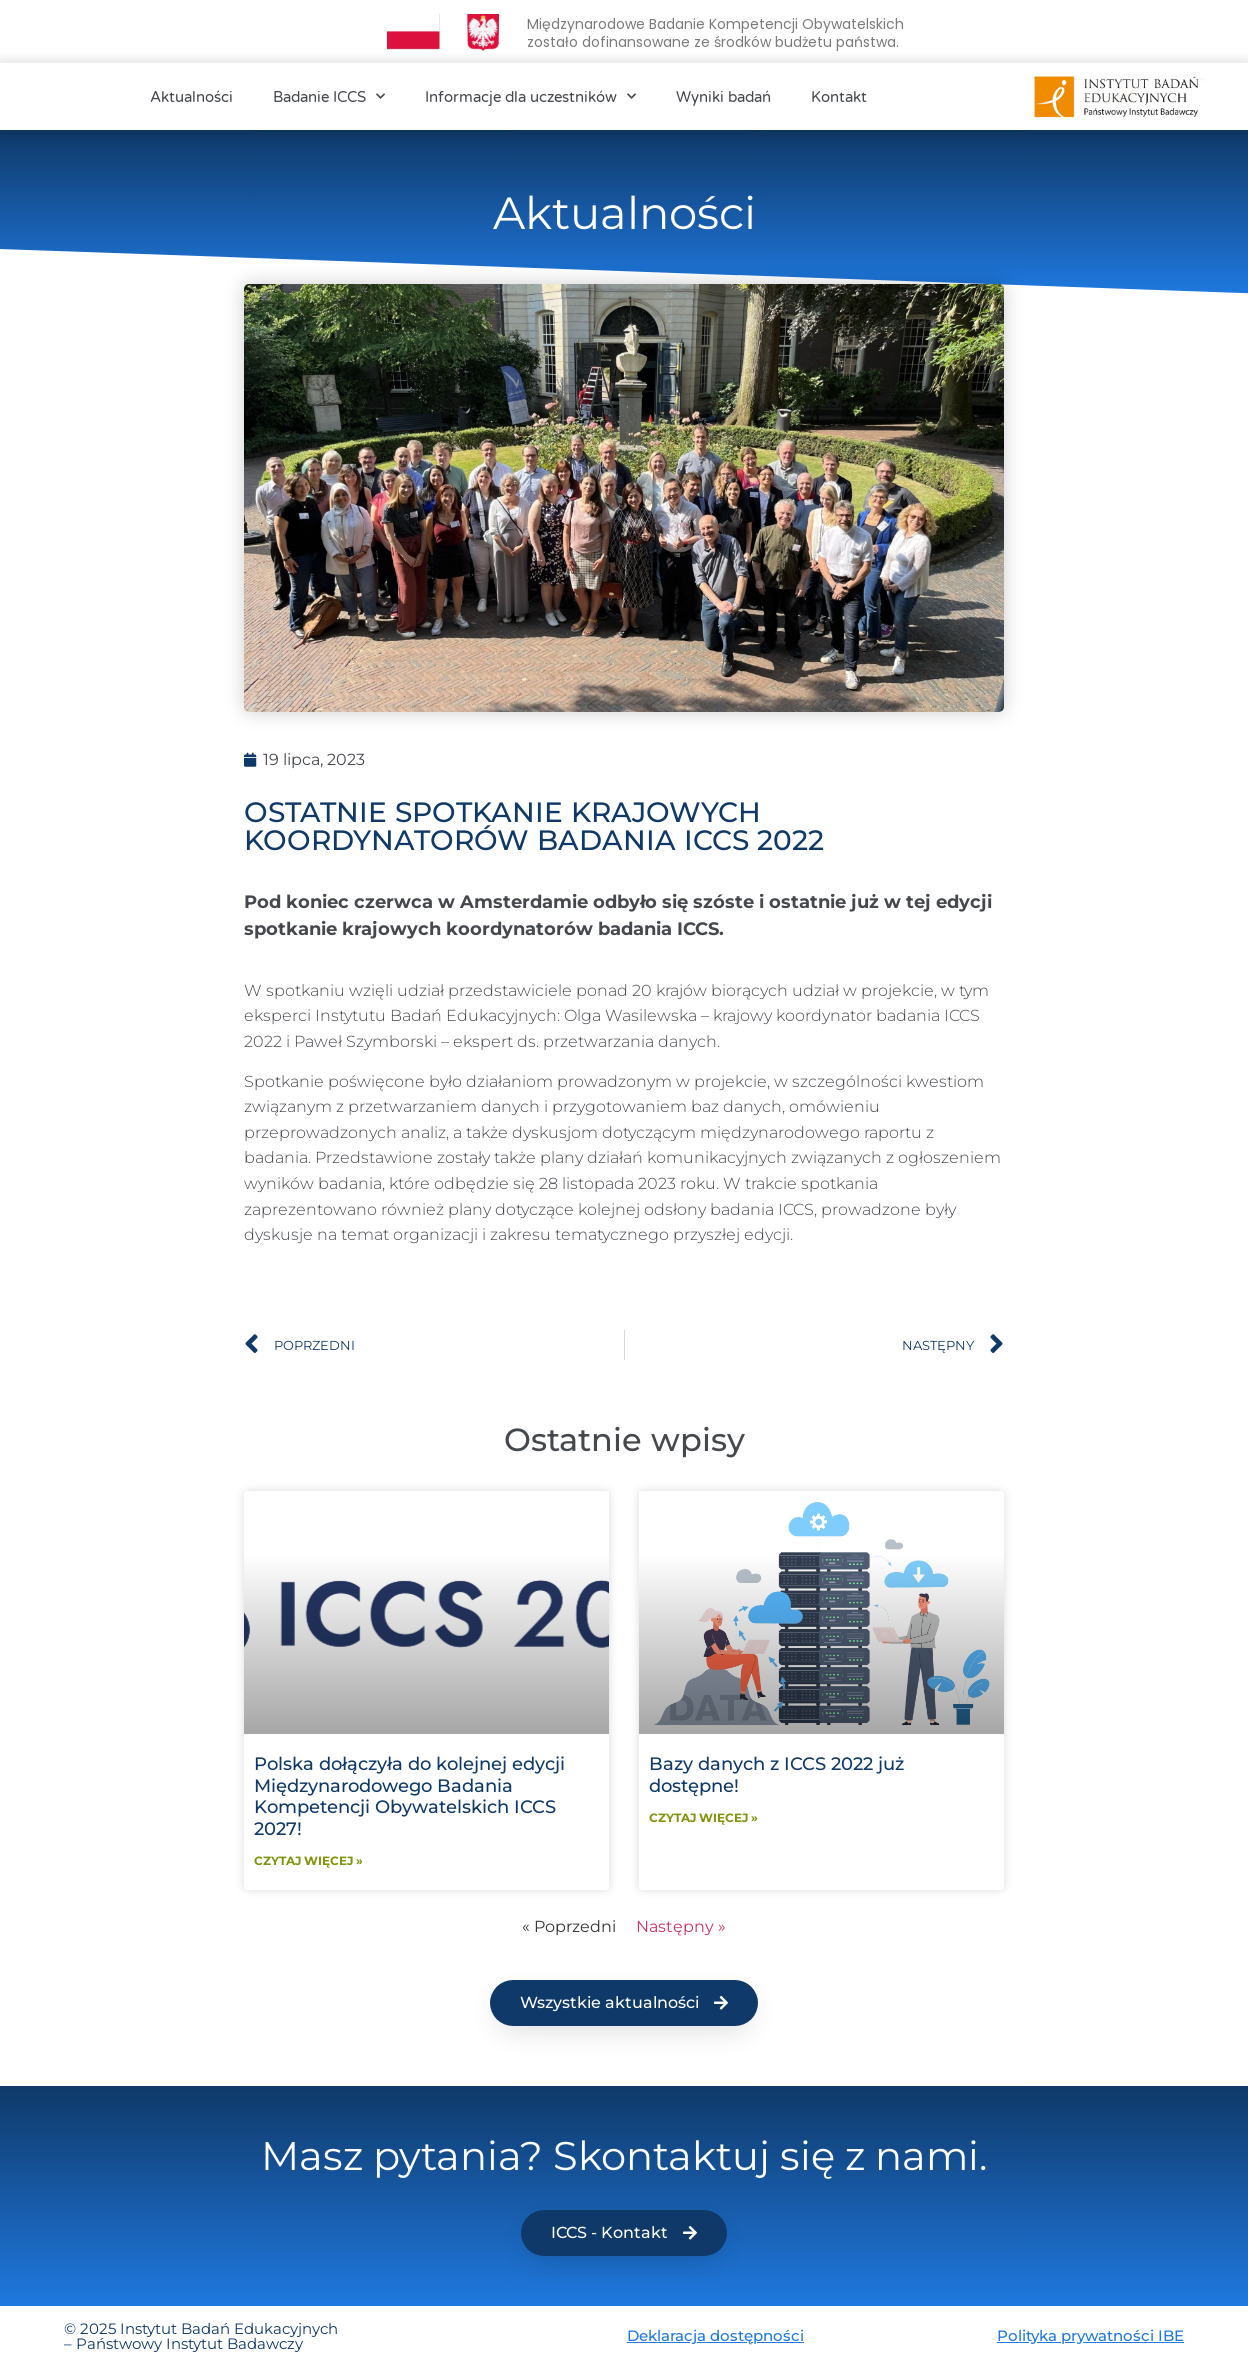 The width and height of the screenshot is (1248, 2366). I want to click on Czytaj więcej » [Read more about Bazy danych z ICCS 2022 już dostępne!], so click(703, 1817).